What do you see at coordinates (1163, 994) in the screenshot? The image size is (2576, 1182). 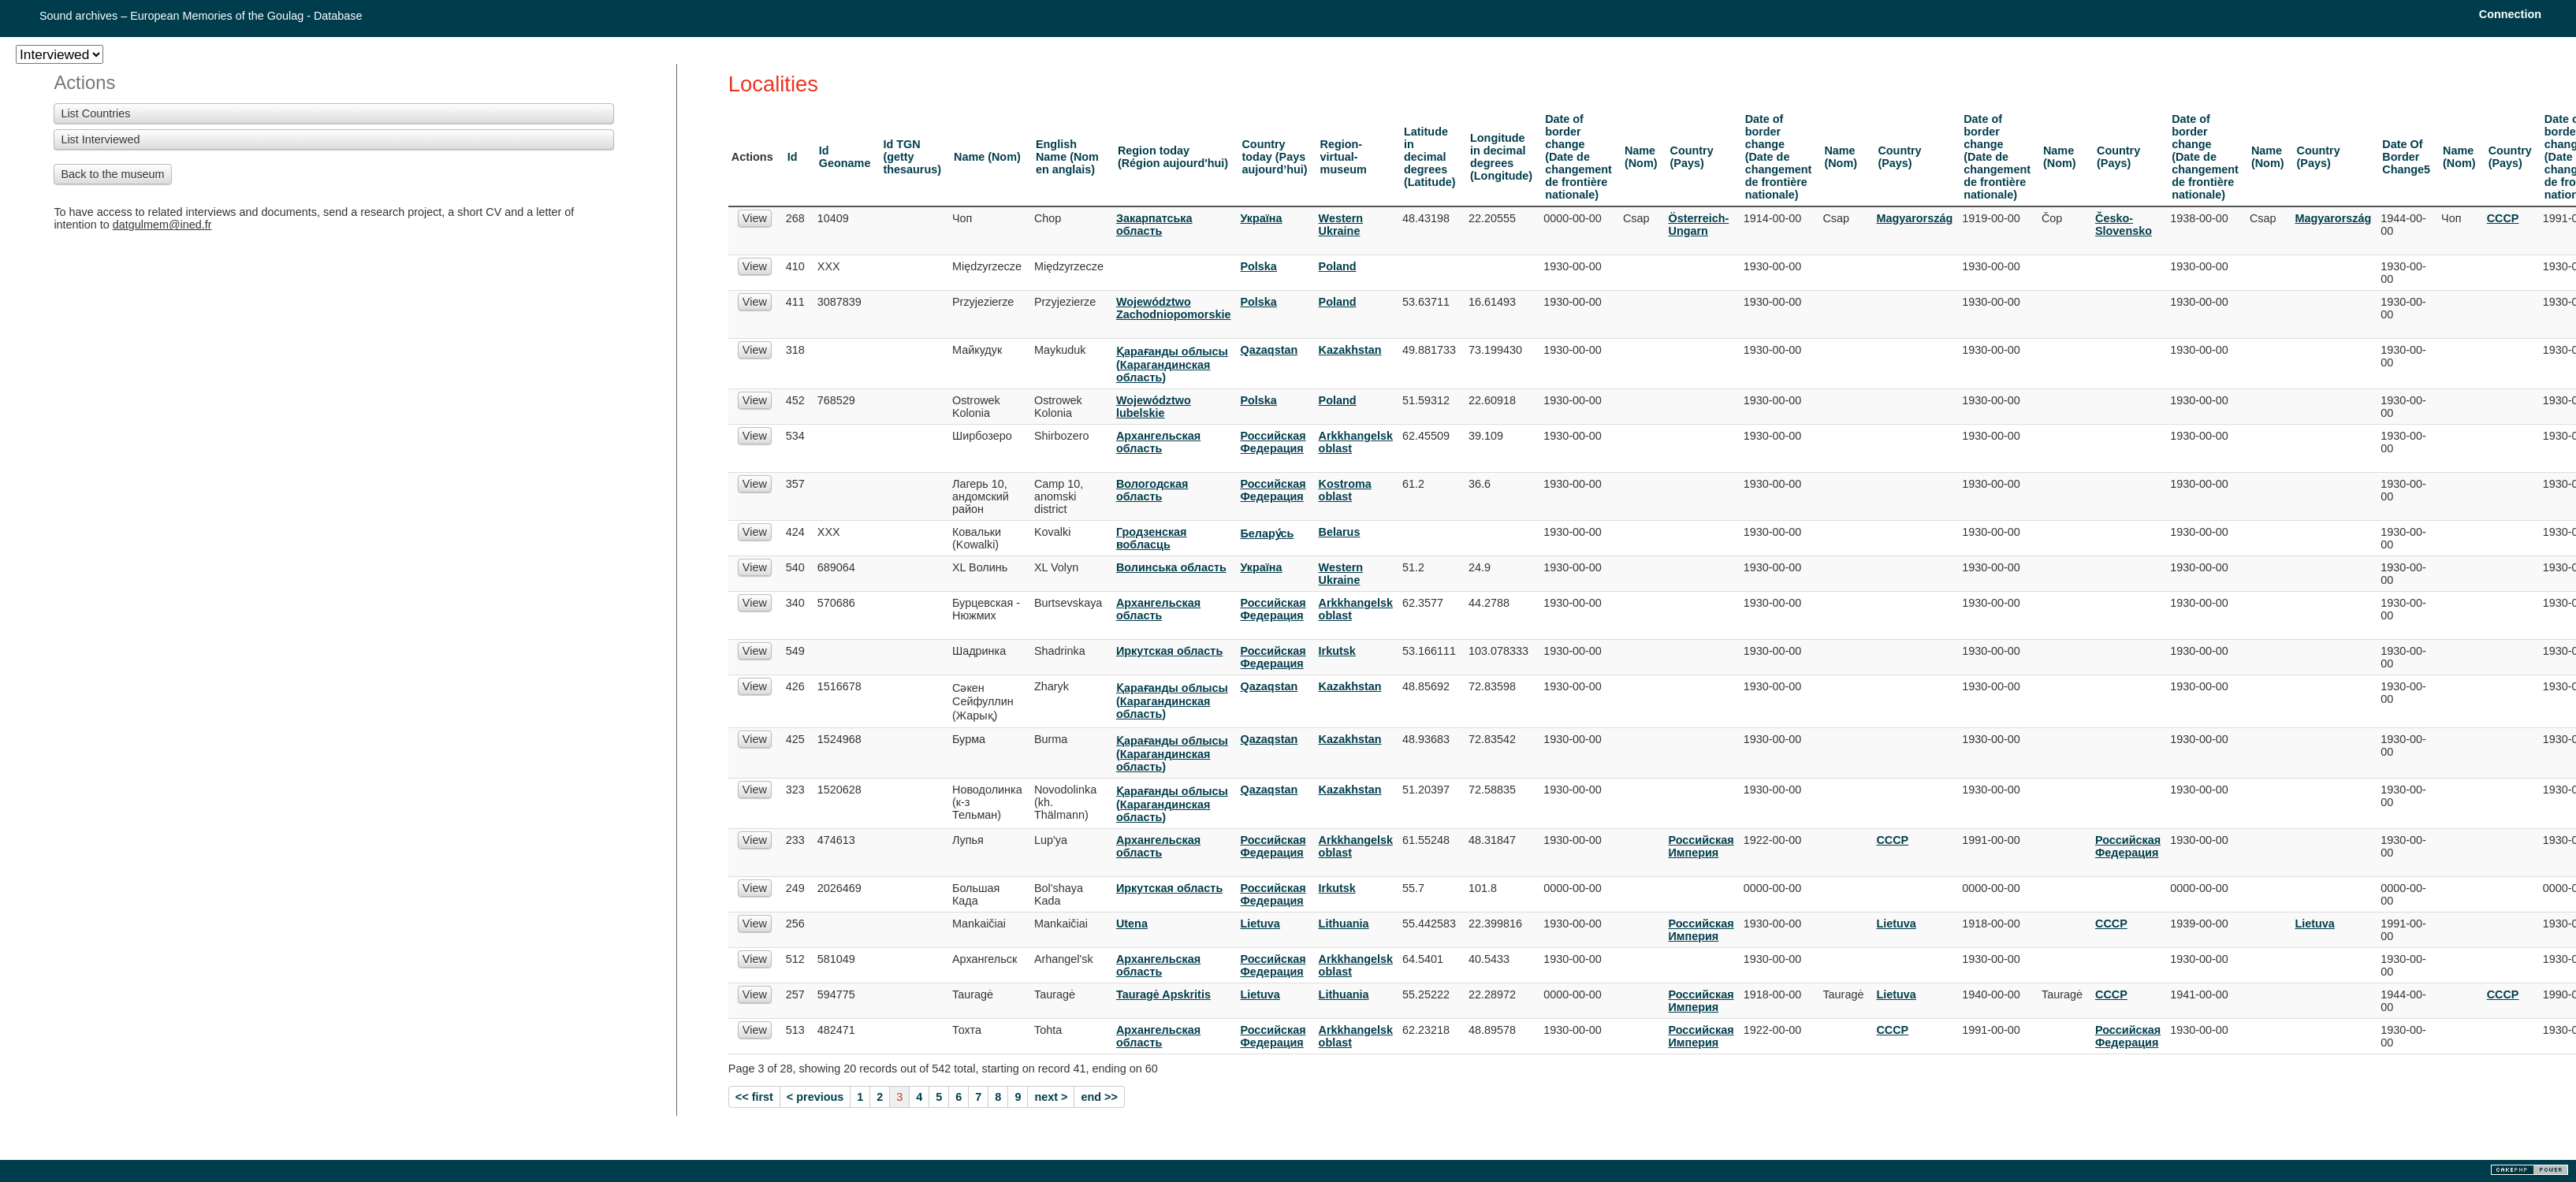 I see `Tauragė Apskritis` at bounding box center [1163, 994].